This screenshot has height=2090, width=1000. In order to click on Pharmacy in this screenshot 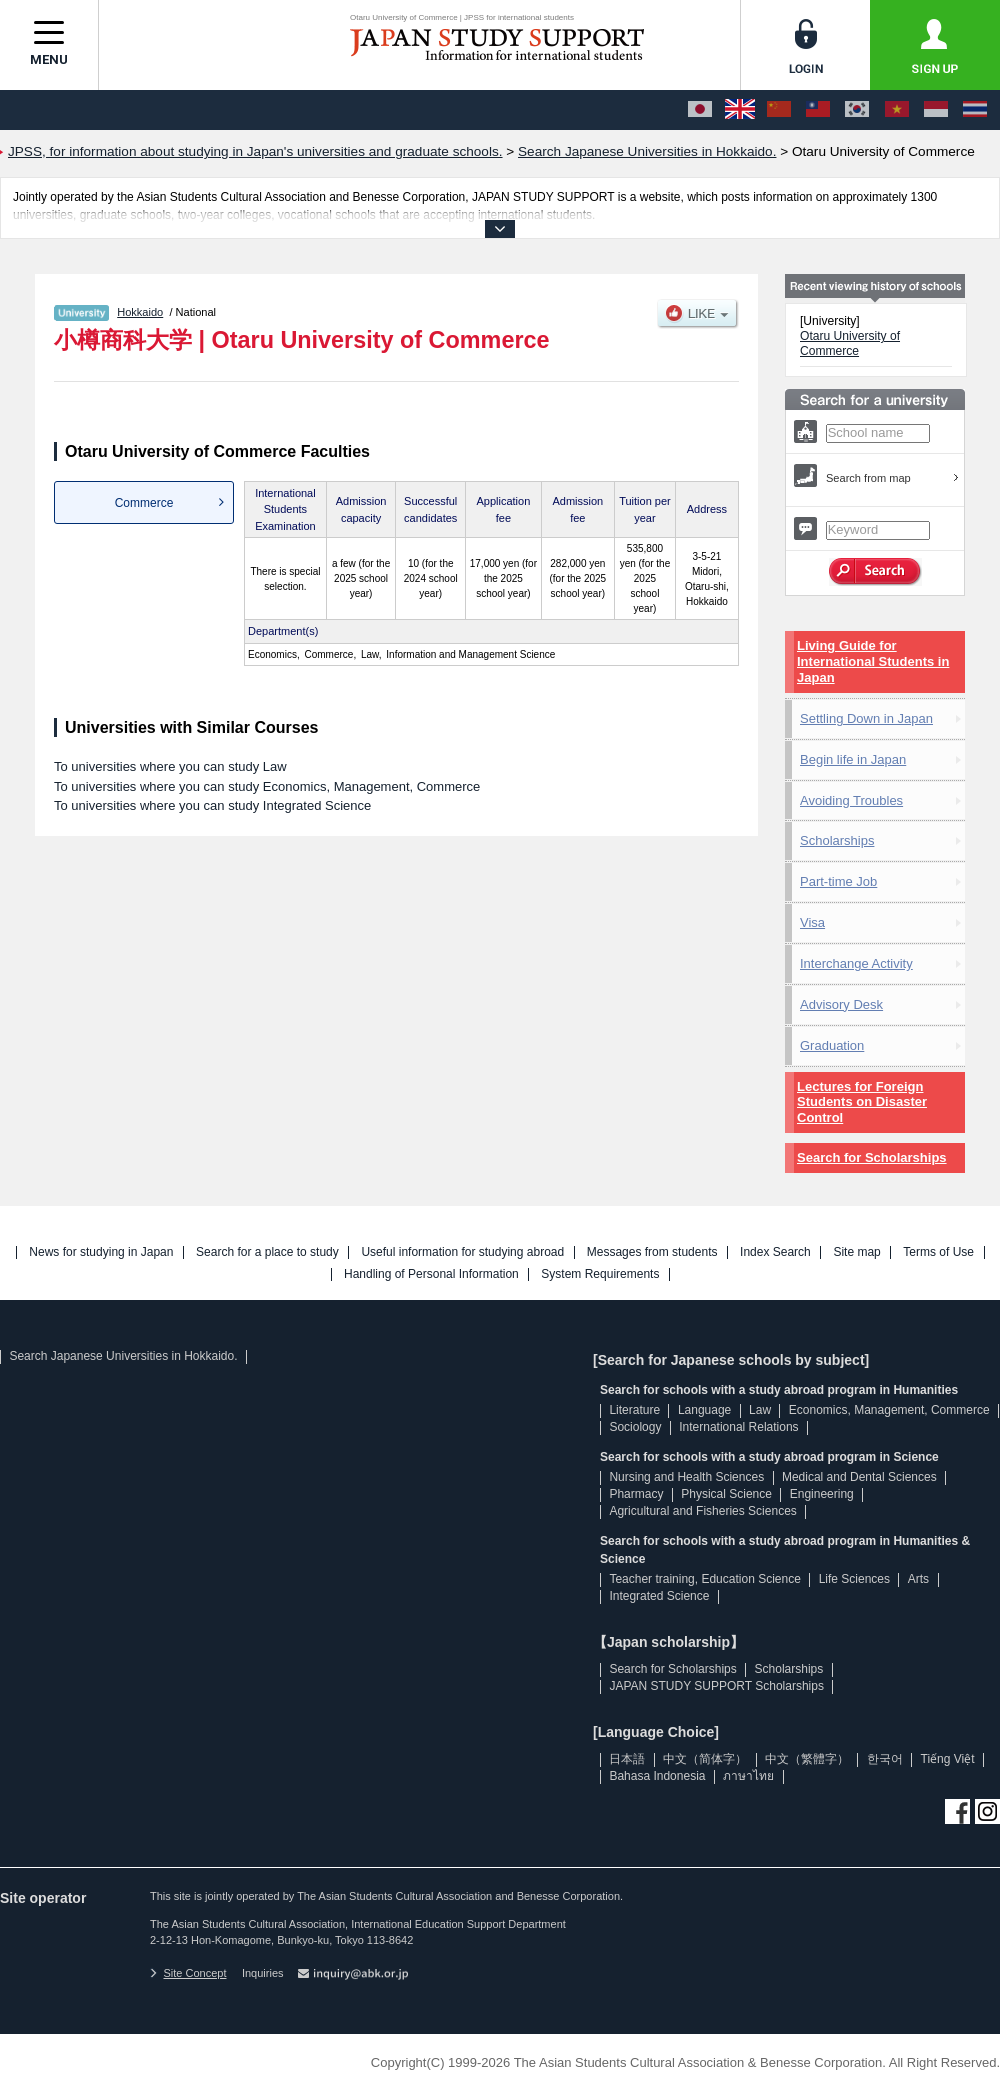, I will do `click(636, 1494)`.